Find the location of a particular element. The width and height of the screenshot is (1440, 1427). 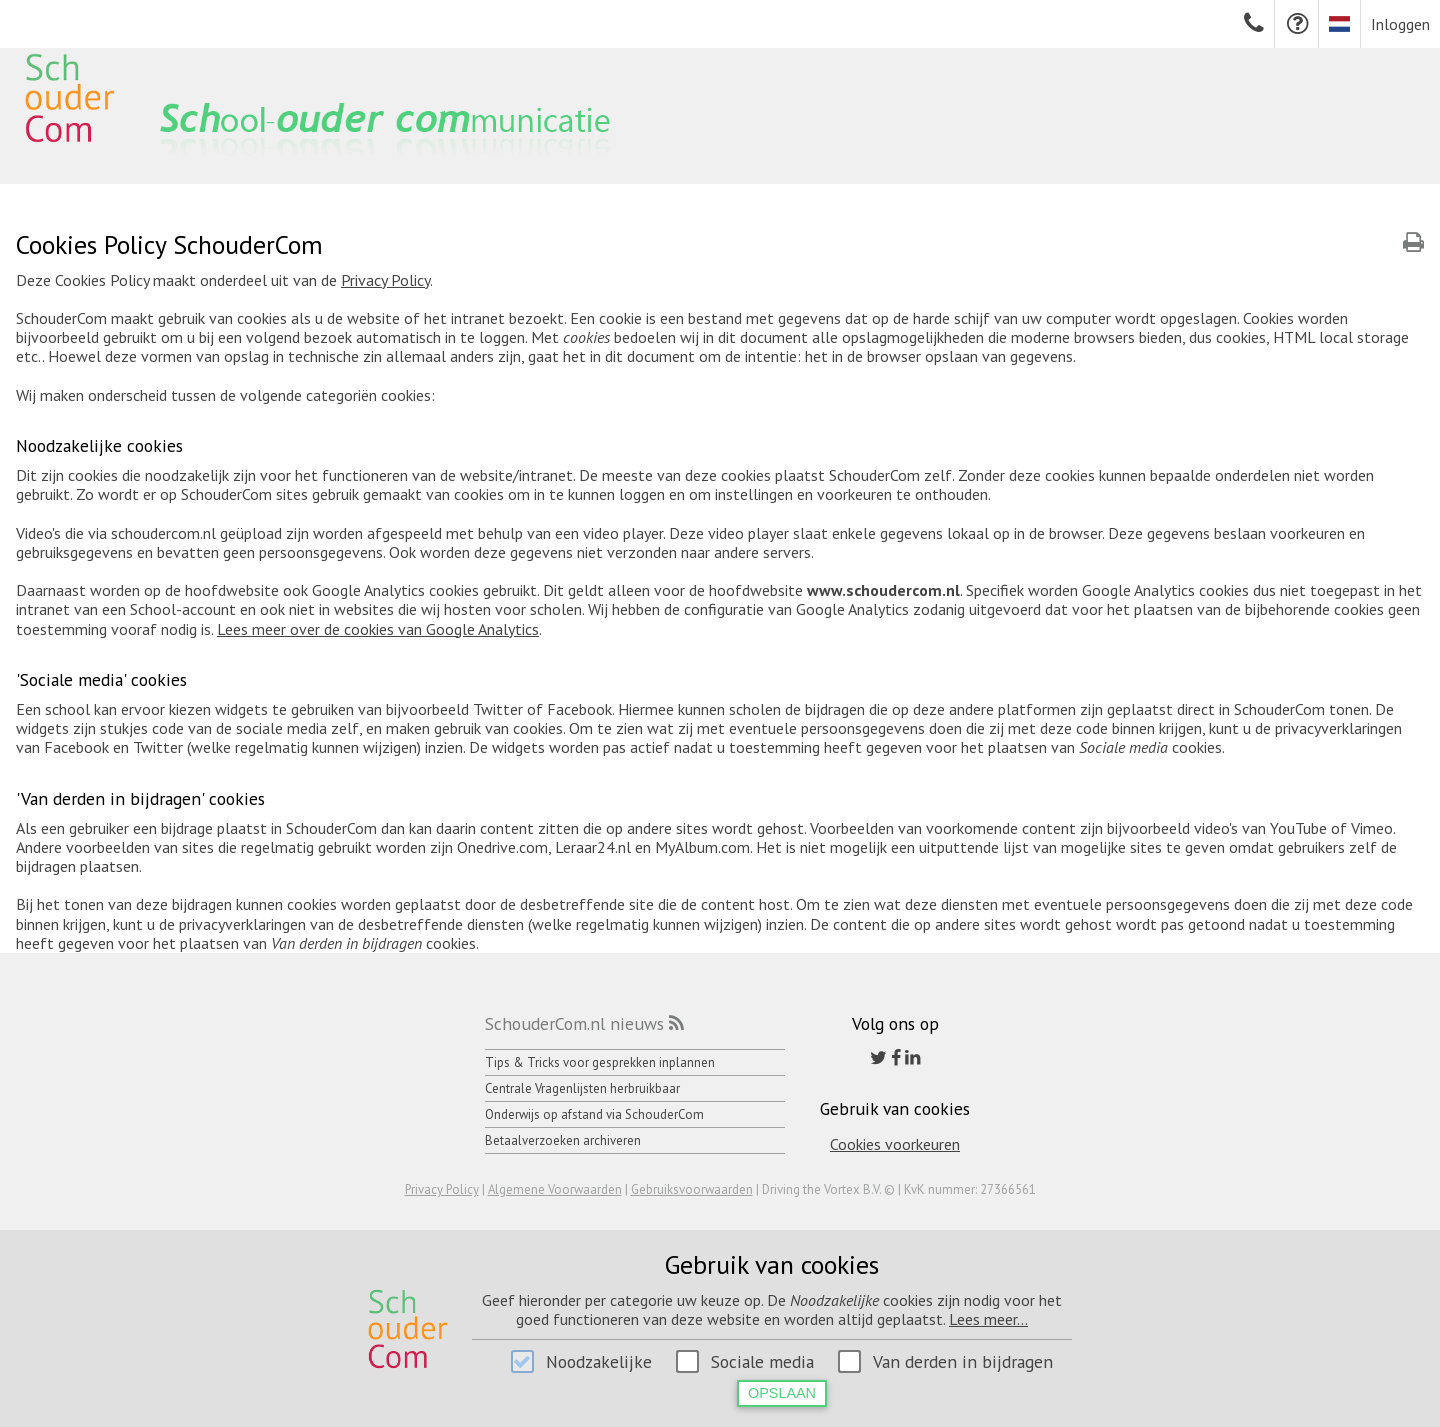

Centrale Vragenlijsten herbruikbaar is located at coordinates (582, 1088).